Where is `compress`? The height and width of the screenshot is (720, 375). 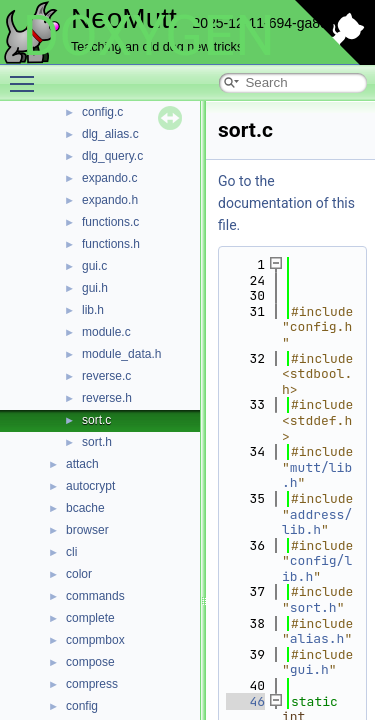
compress is located at coordinates (92, 684).